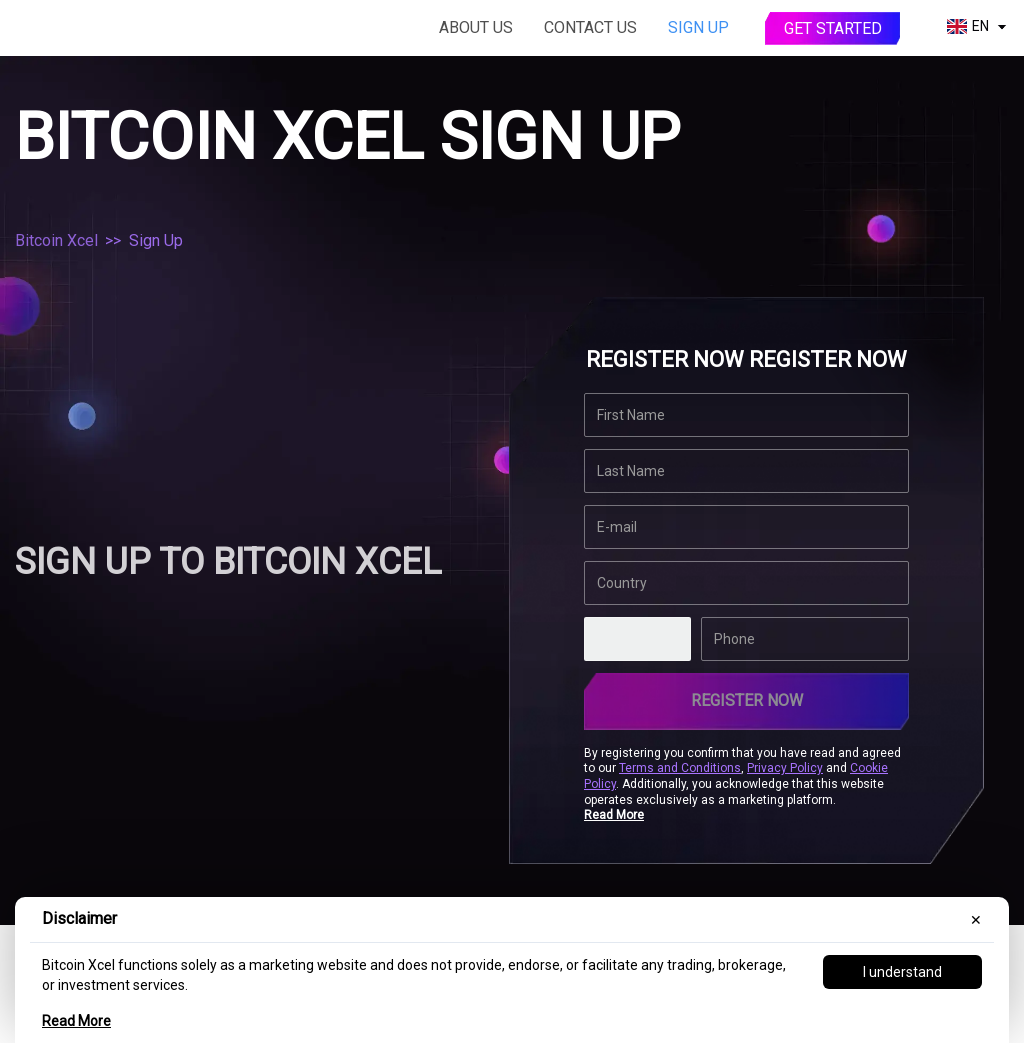  What do you see at coordinates (785, 768) in the screenshot?
I see `Privacy Policy` at bounding box center [785, 768].